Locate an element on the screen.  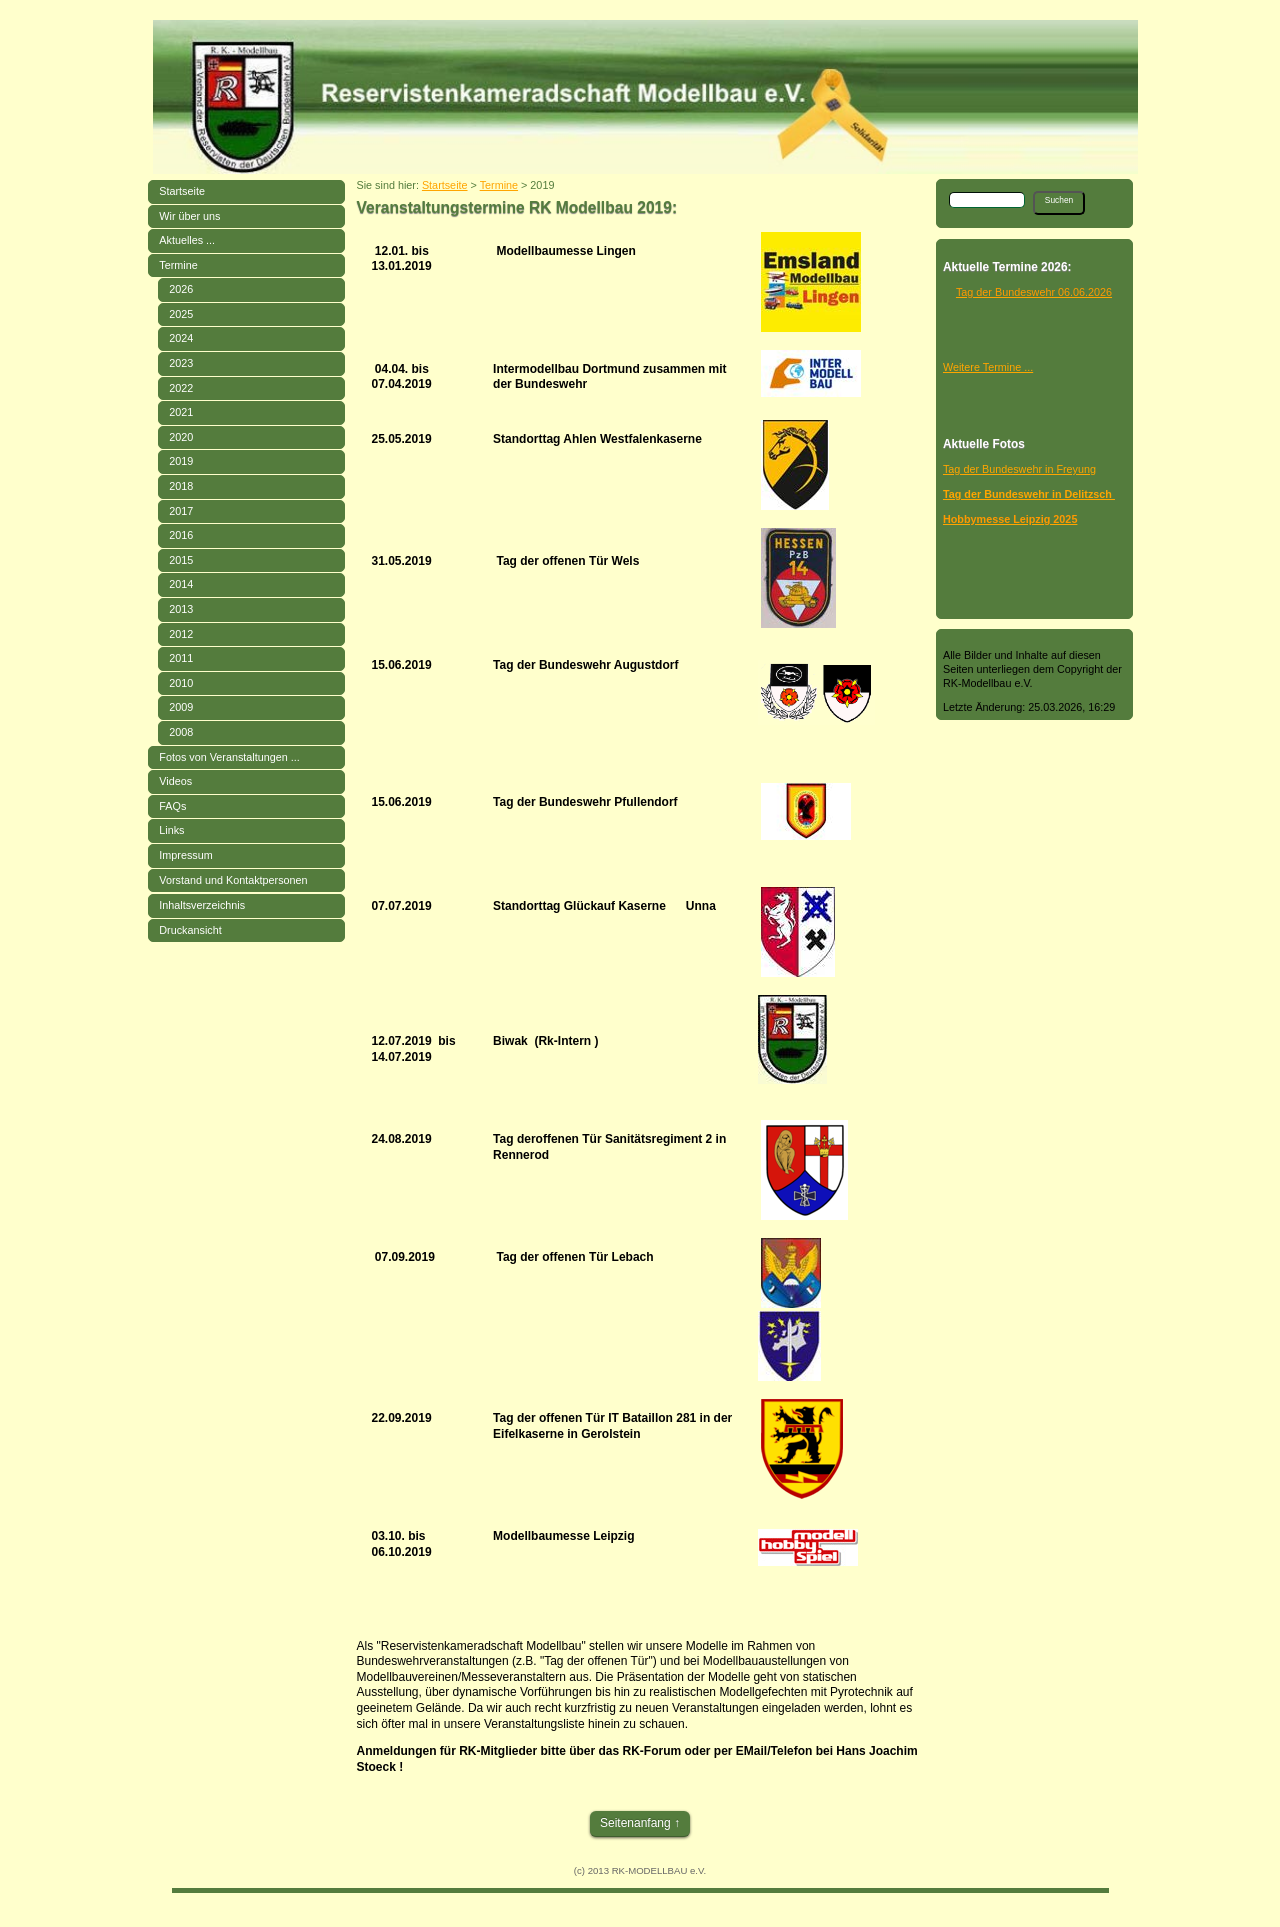
2010 is located at coordinates (181, 683).